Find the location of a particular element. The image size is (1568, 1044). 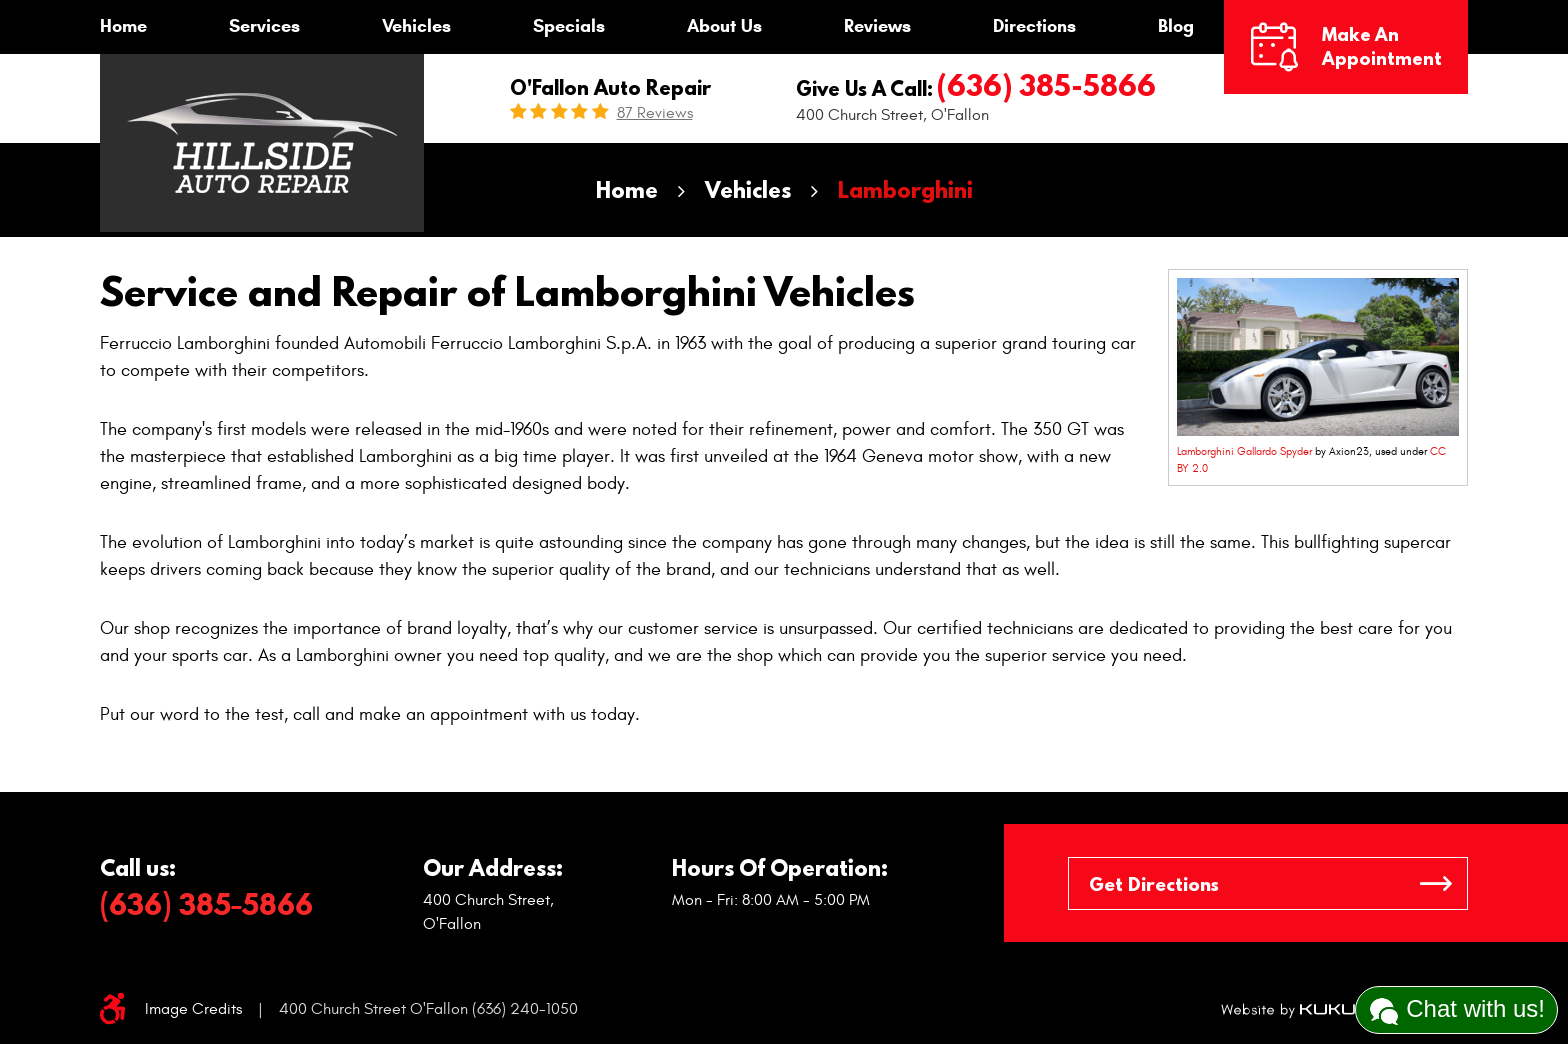

[menuitem] is located at coordinates (123, 27).